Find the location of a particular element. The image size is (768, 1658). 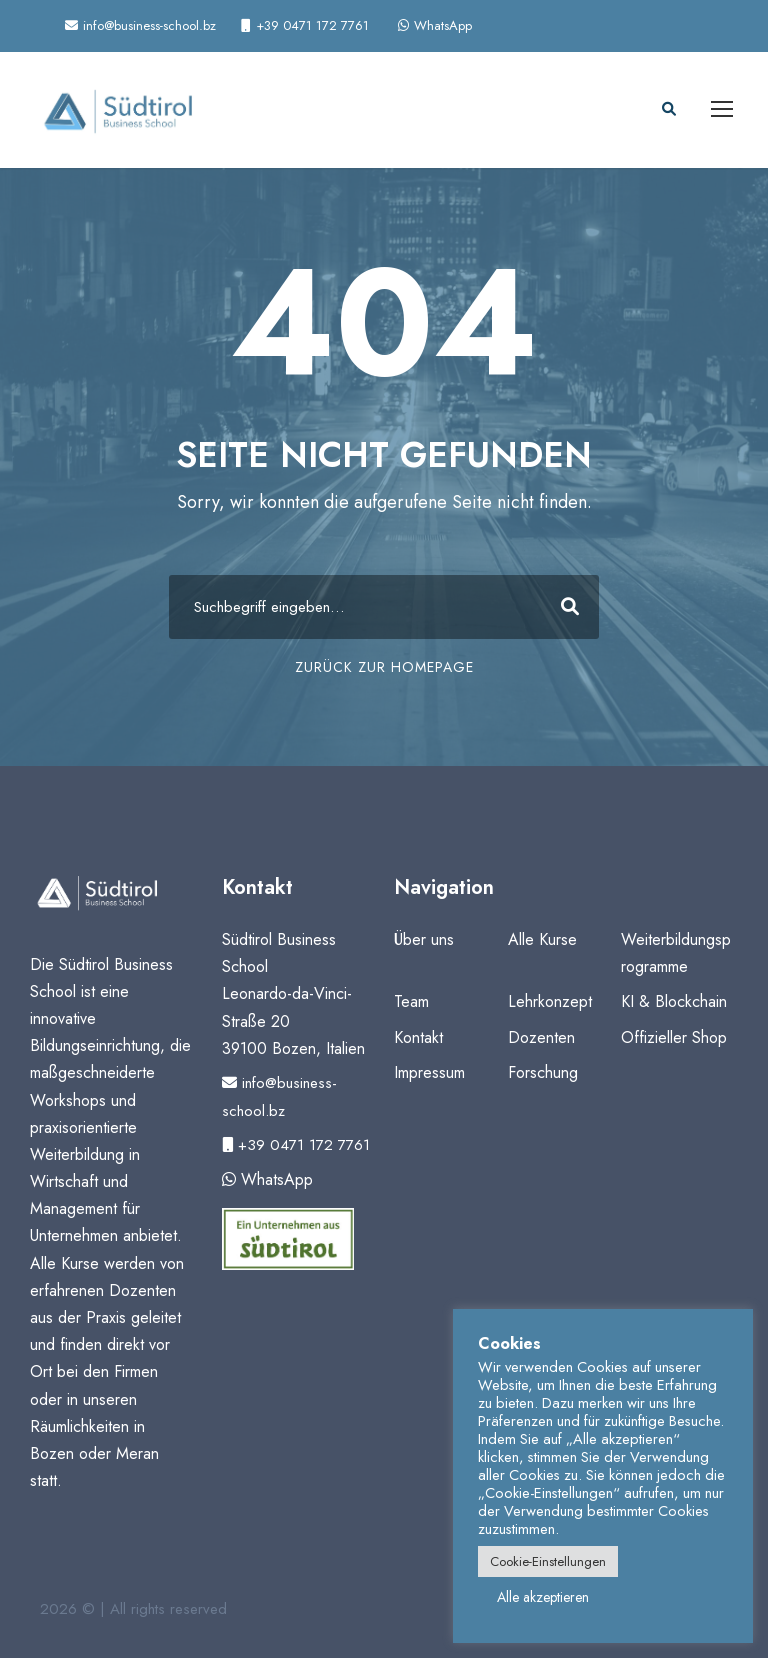

Impressum is located at coordinates (429, 1072).